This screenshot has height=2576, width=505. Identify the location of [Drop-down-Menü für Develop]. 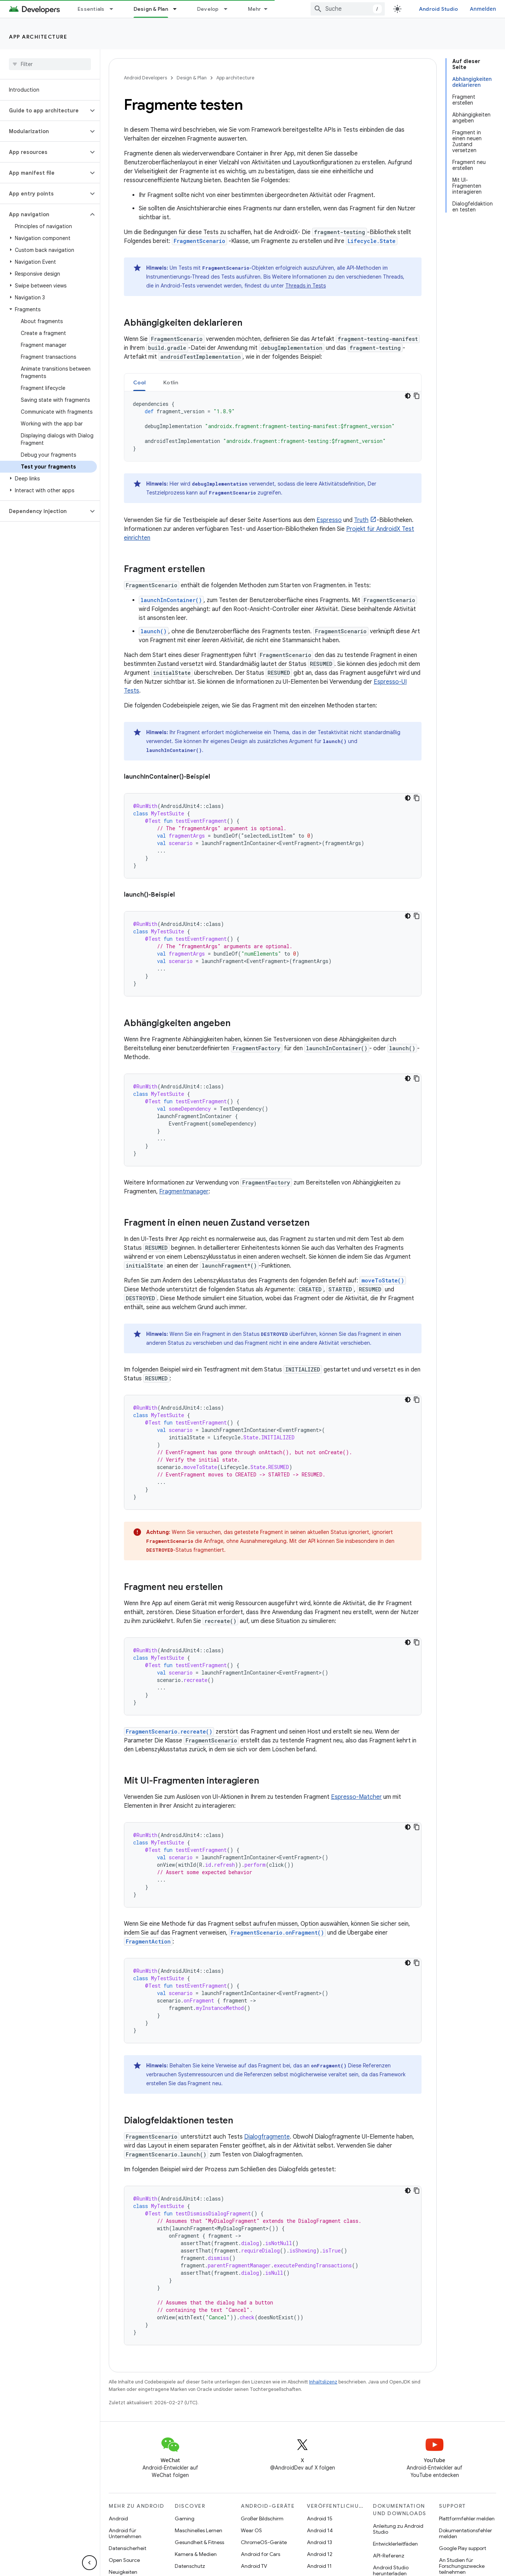
(229, 9).